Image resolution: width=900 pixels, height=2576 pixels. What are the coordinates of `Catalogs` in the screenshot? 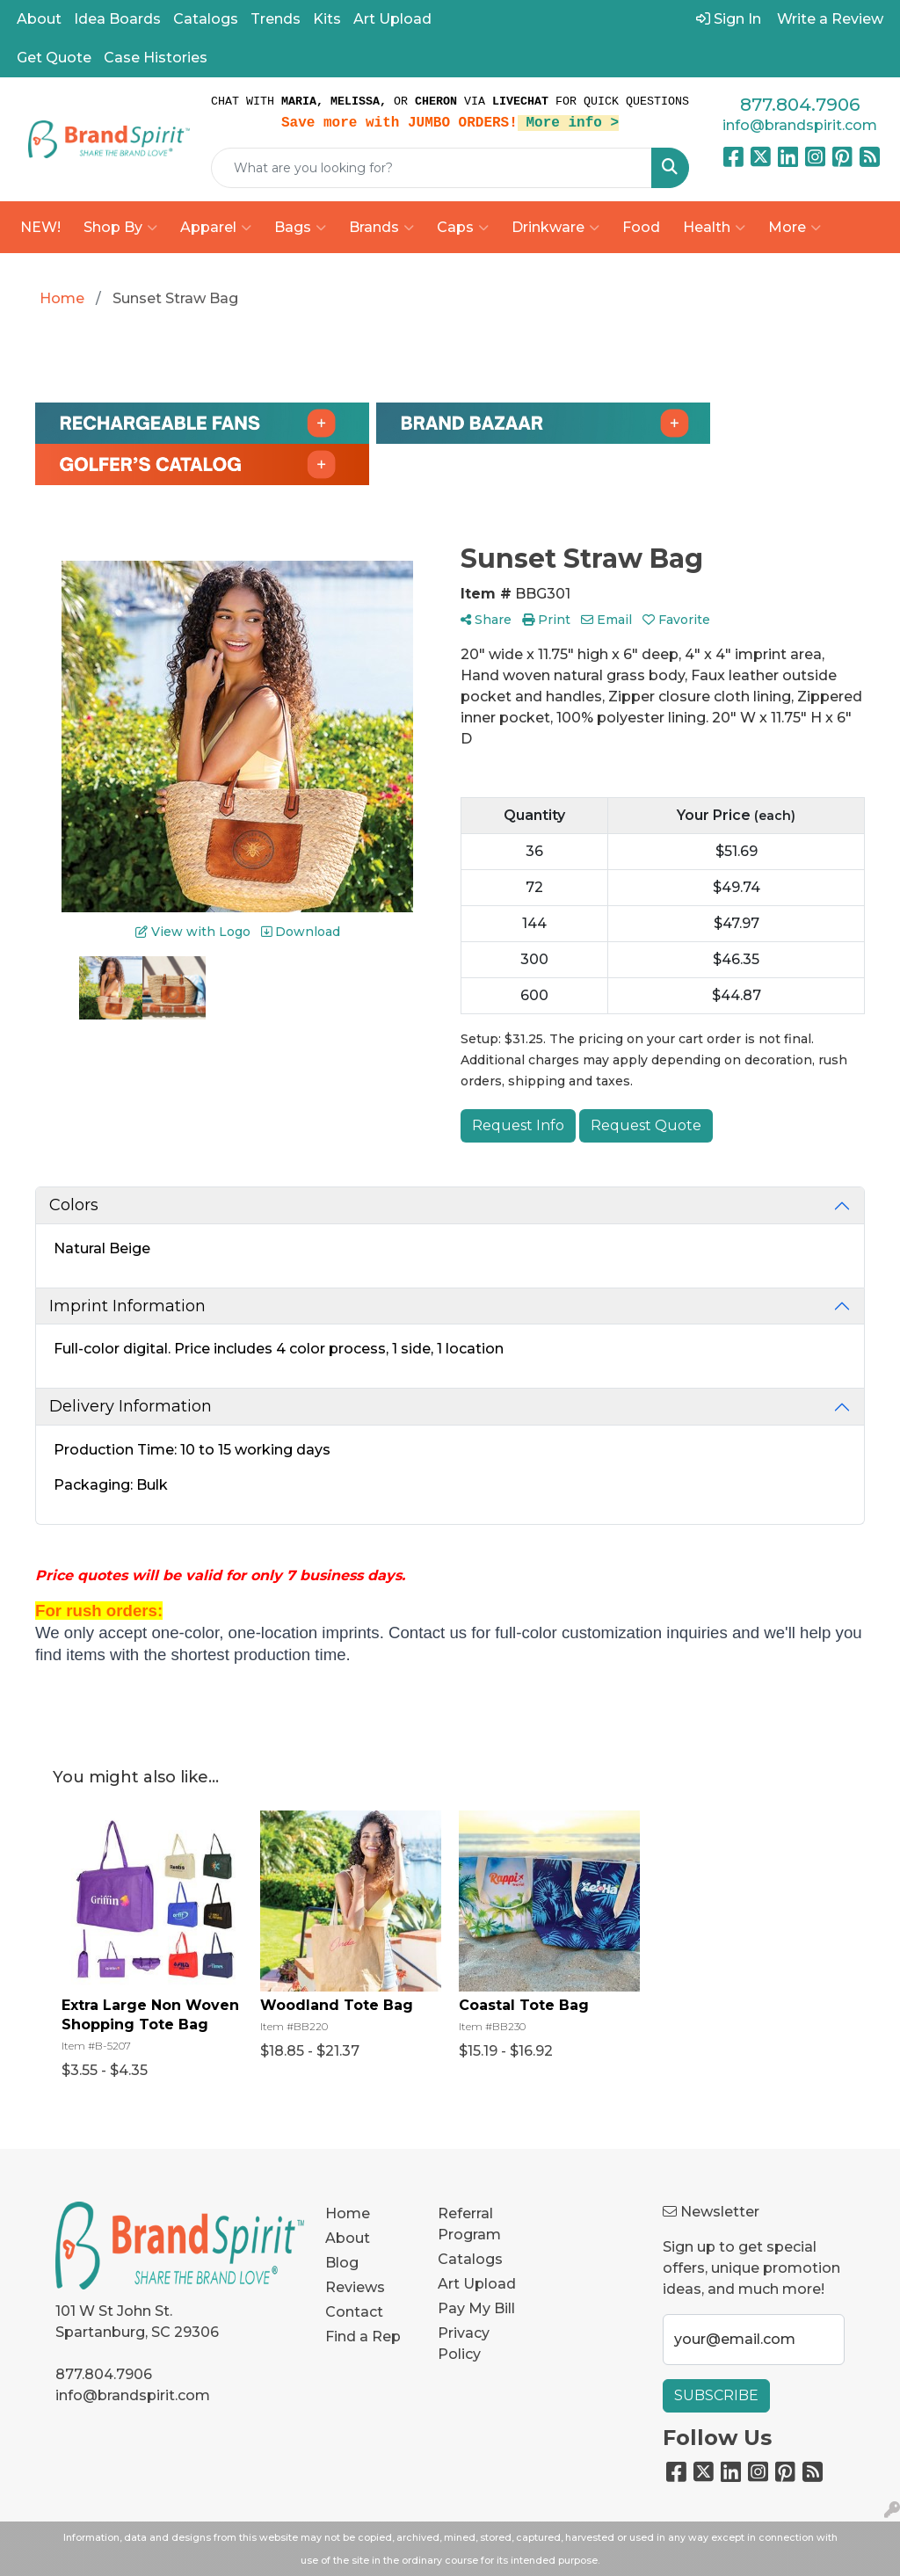 It's located at (205, 19).